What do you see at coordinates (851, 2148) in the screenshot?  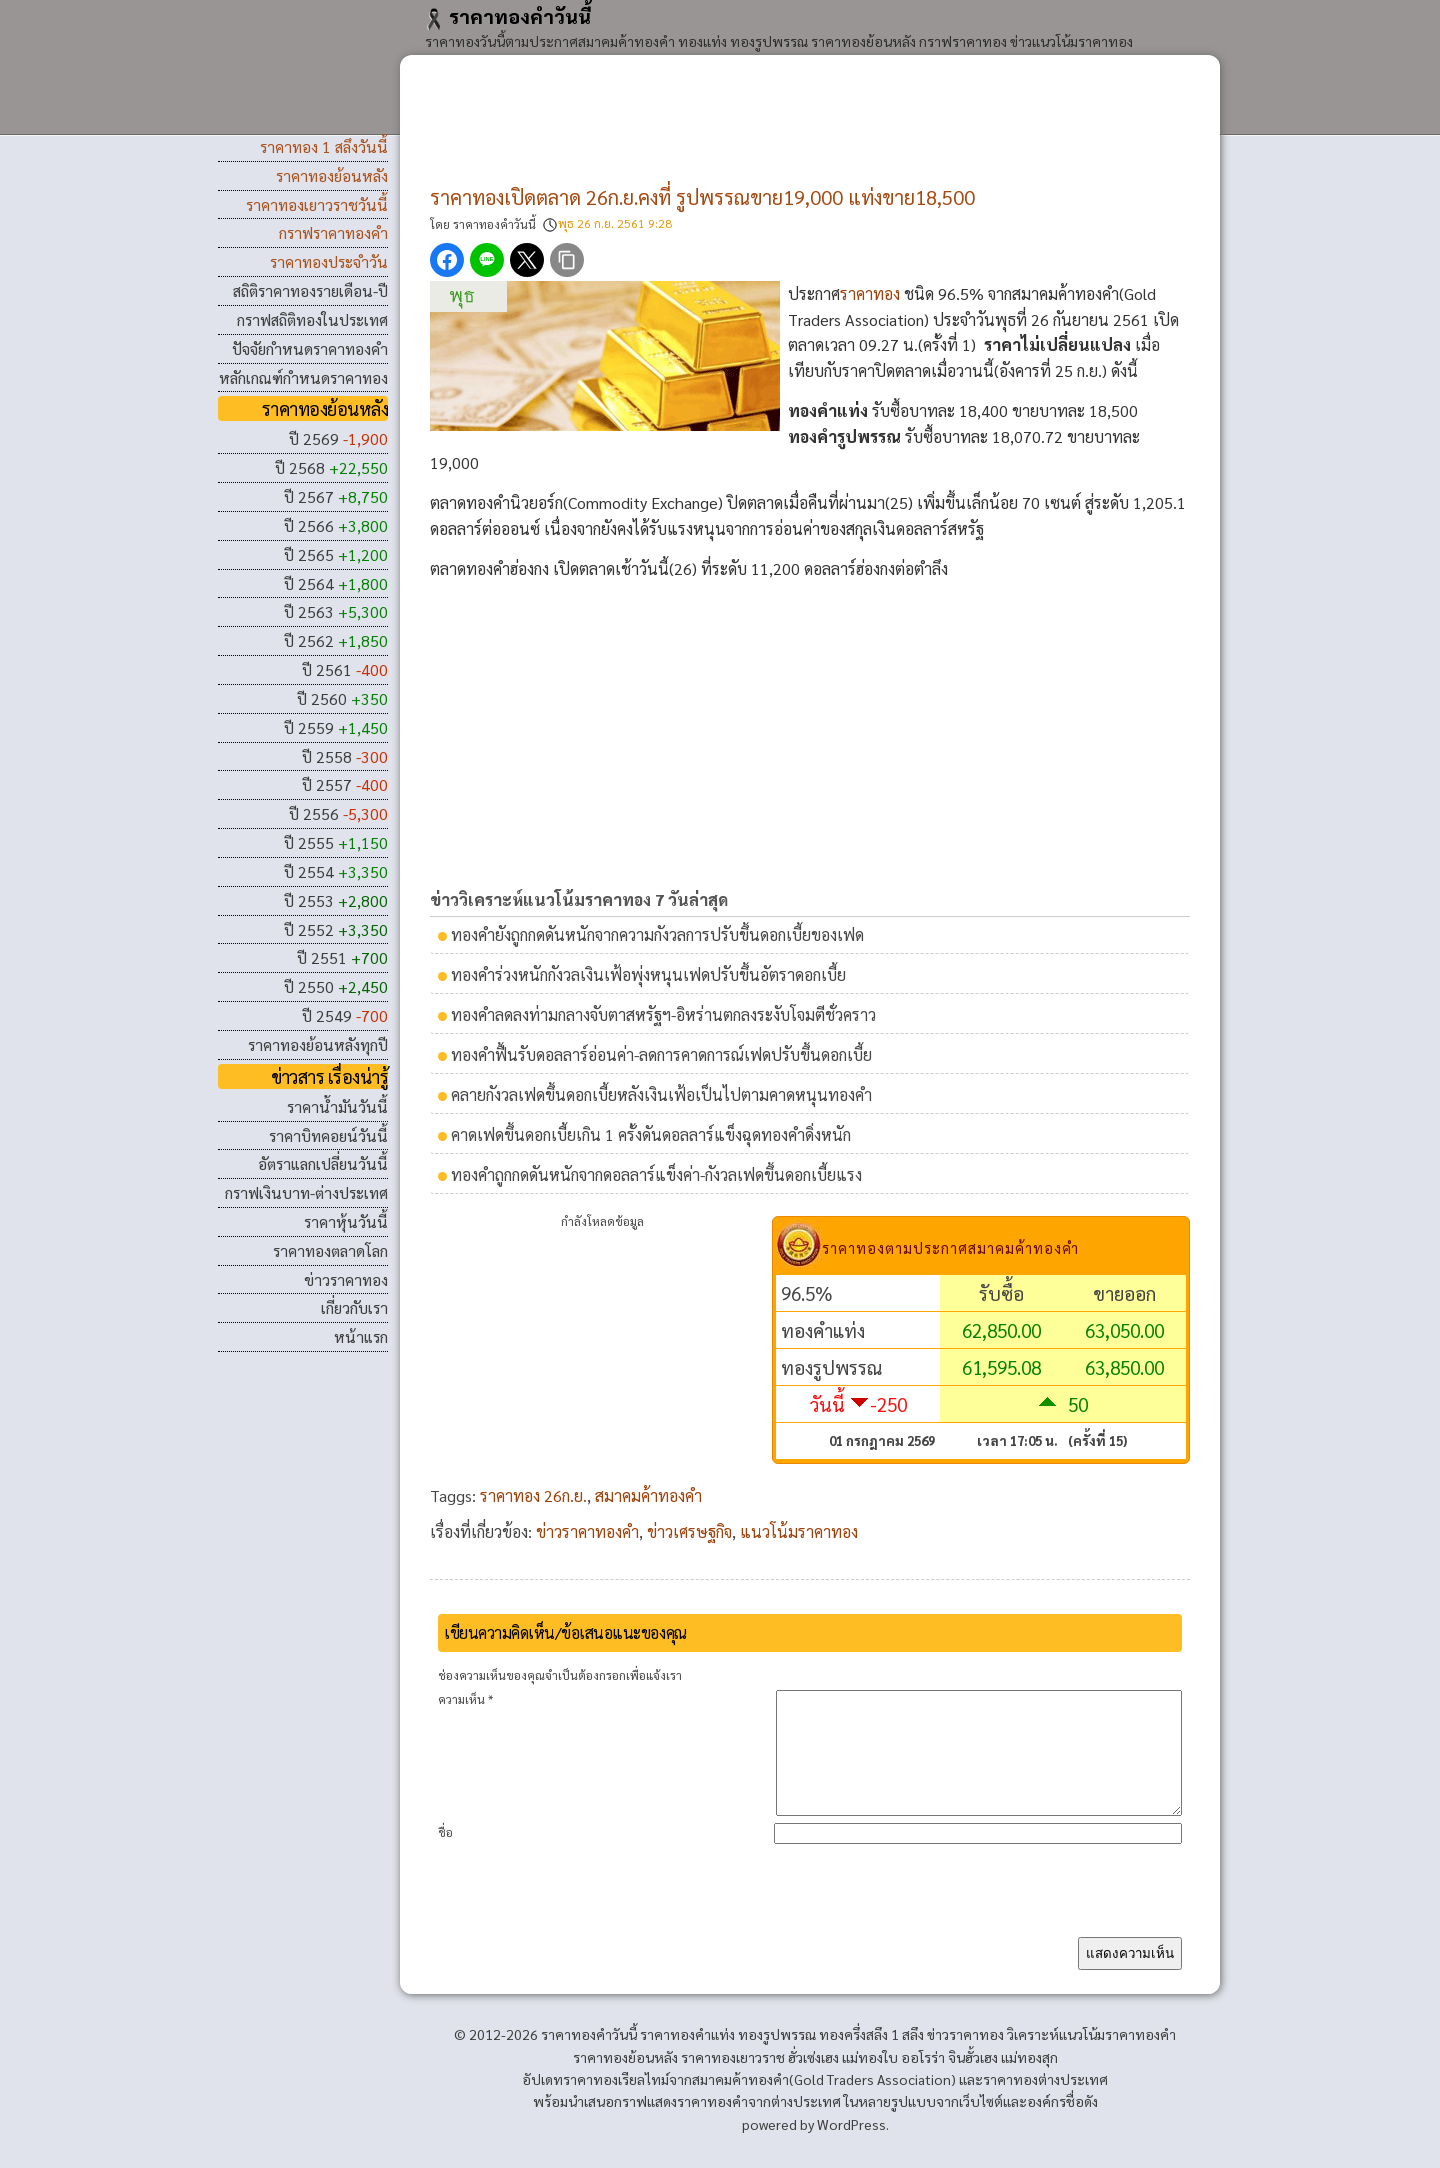 I see `WordPress` at bounding box center [851, 2148].